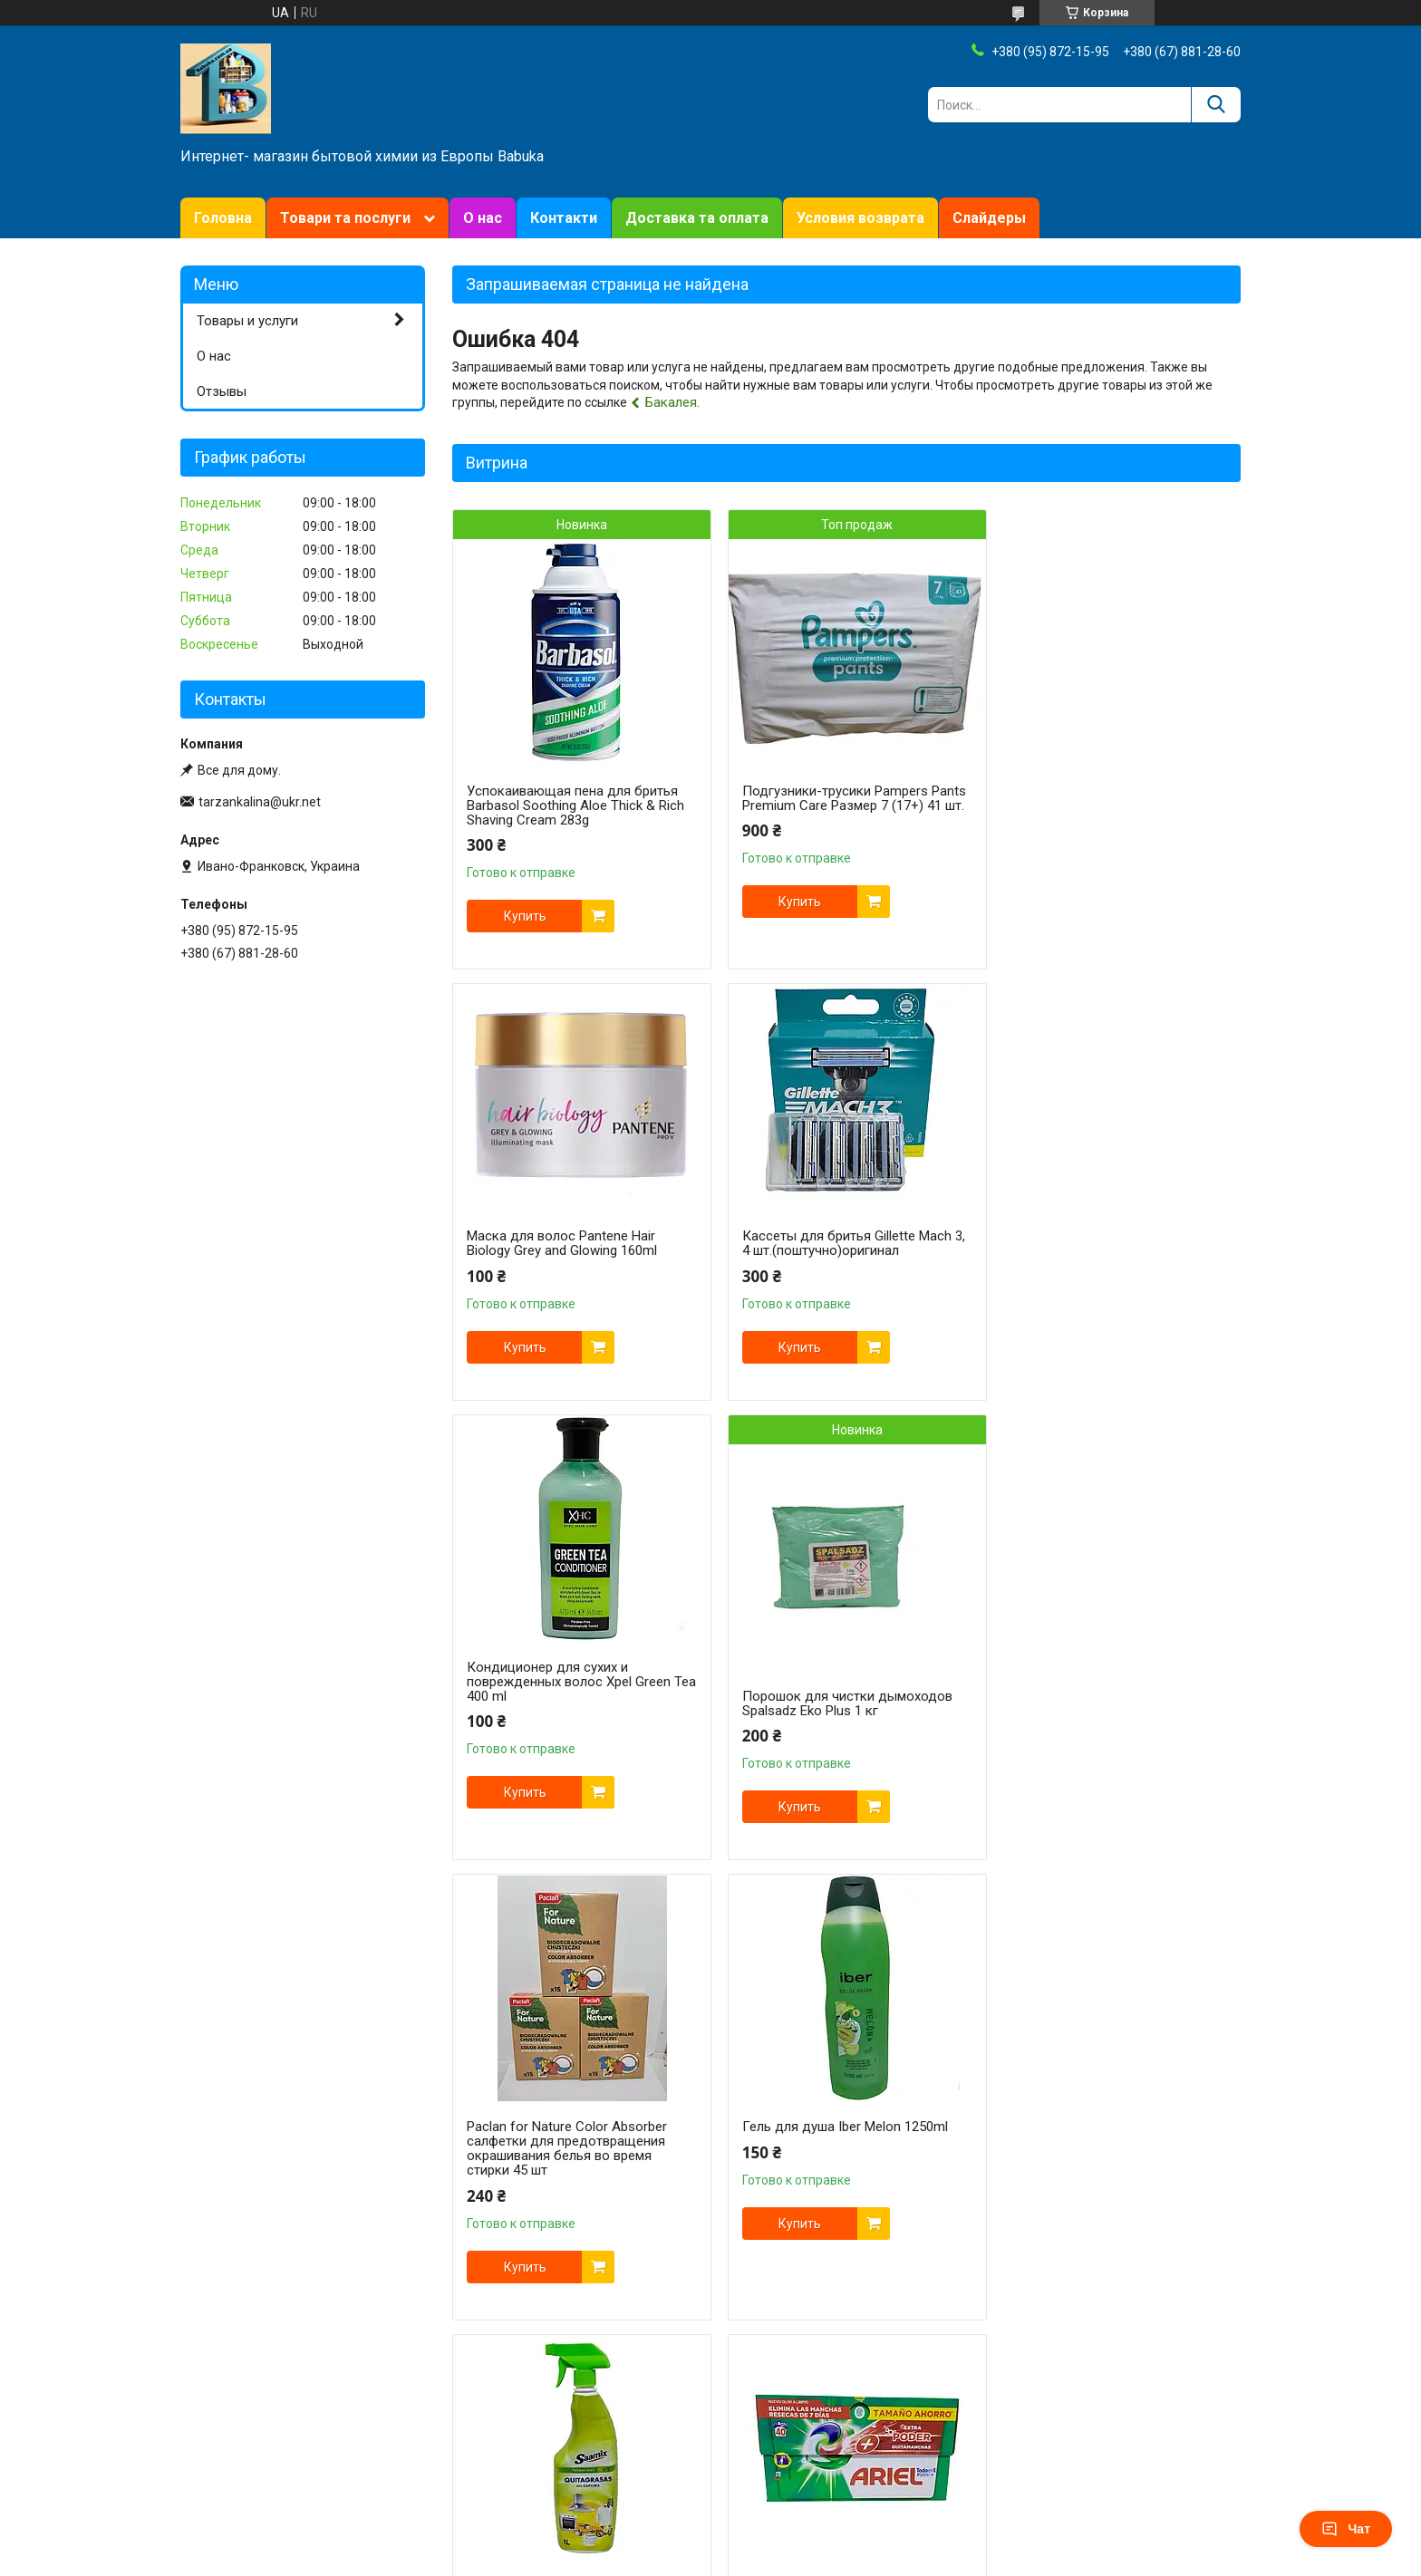 This screenshot has width=1421, height=2576. I want to click on Купить, so click(525, 916).